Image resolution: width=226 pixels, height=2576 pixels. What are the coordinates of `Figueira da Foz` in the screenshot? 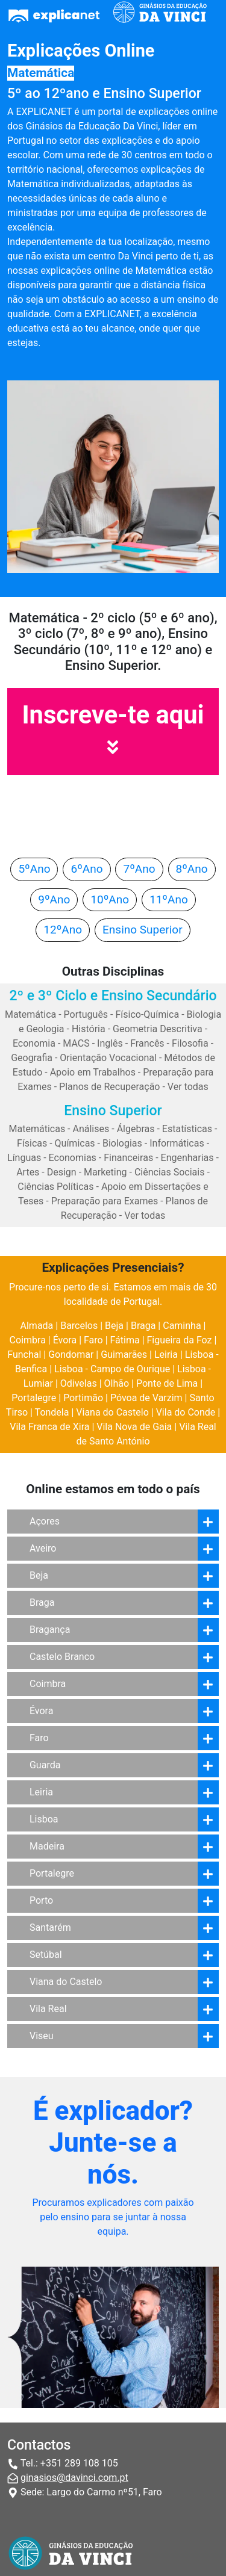 It's located at (179, 1340).